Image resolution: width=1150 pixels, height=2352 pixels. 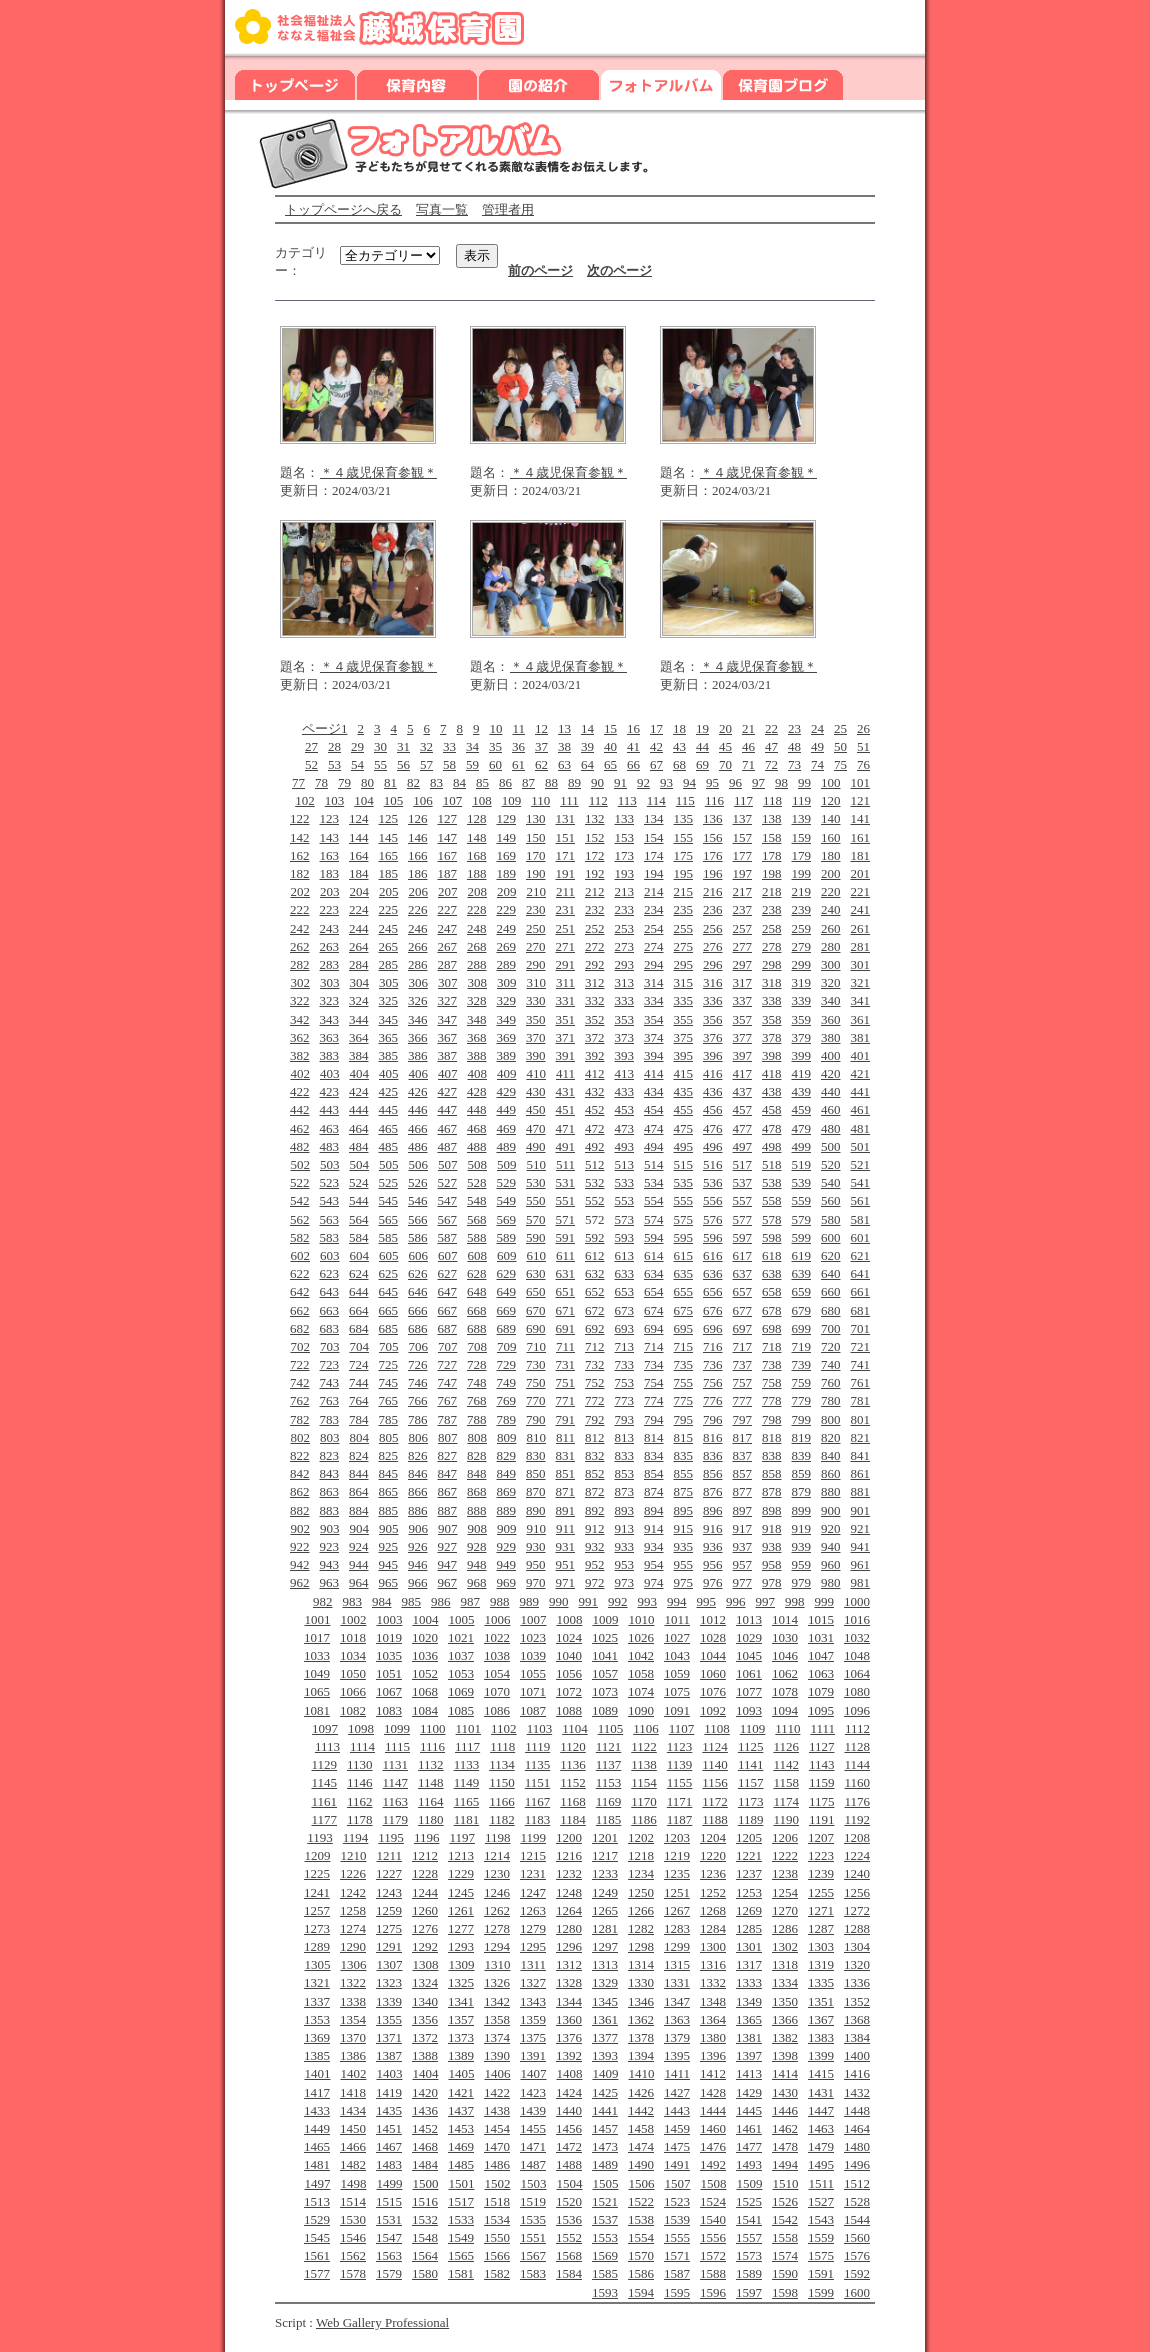 I want to click on 1552, so click(x=569, y=2237).